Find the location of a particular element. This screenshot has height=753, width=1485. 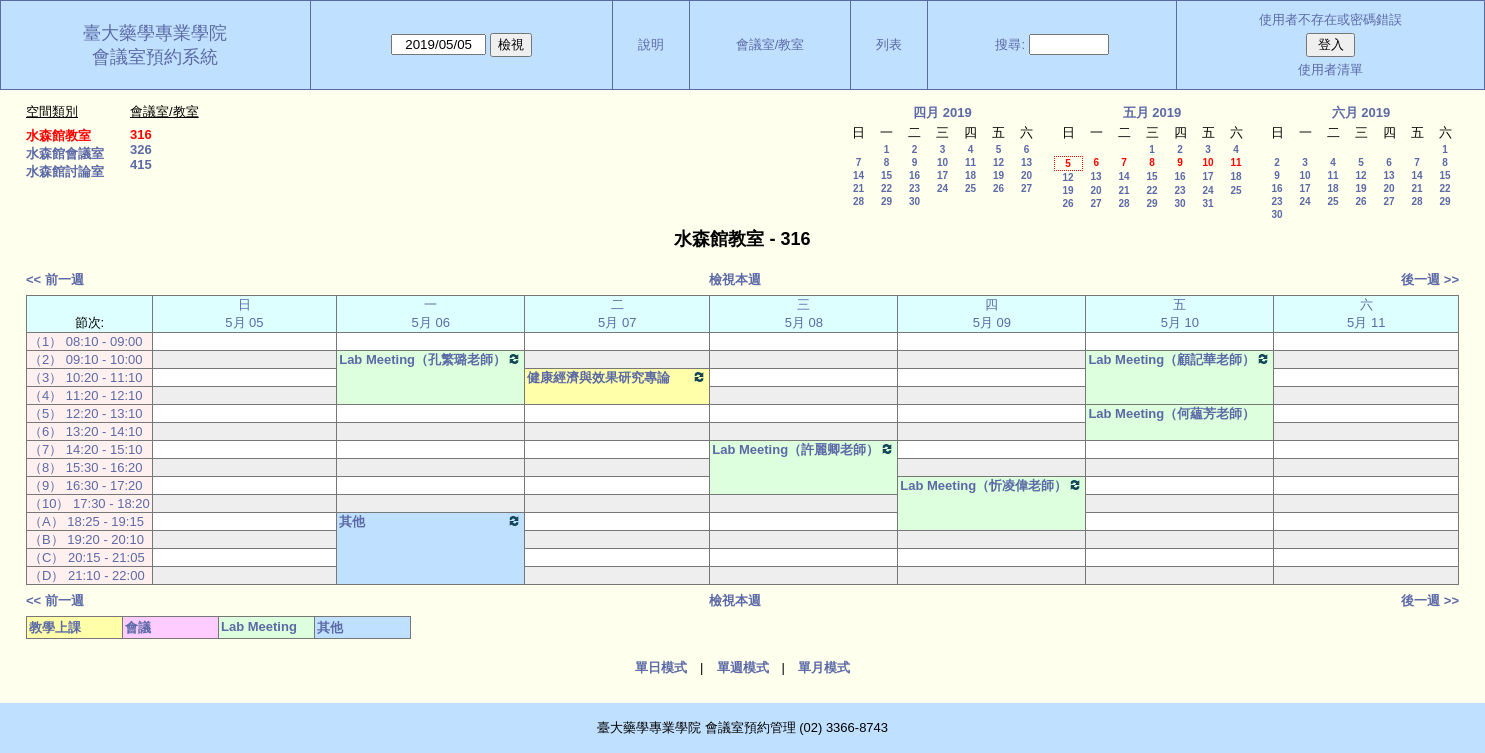

31 is located at coordinates (1207, 203).